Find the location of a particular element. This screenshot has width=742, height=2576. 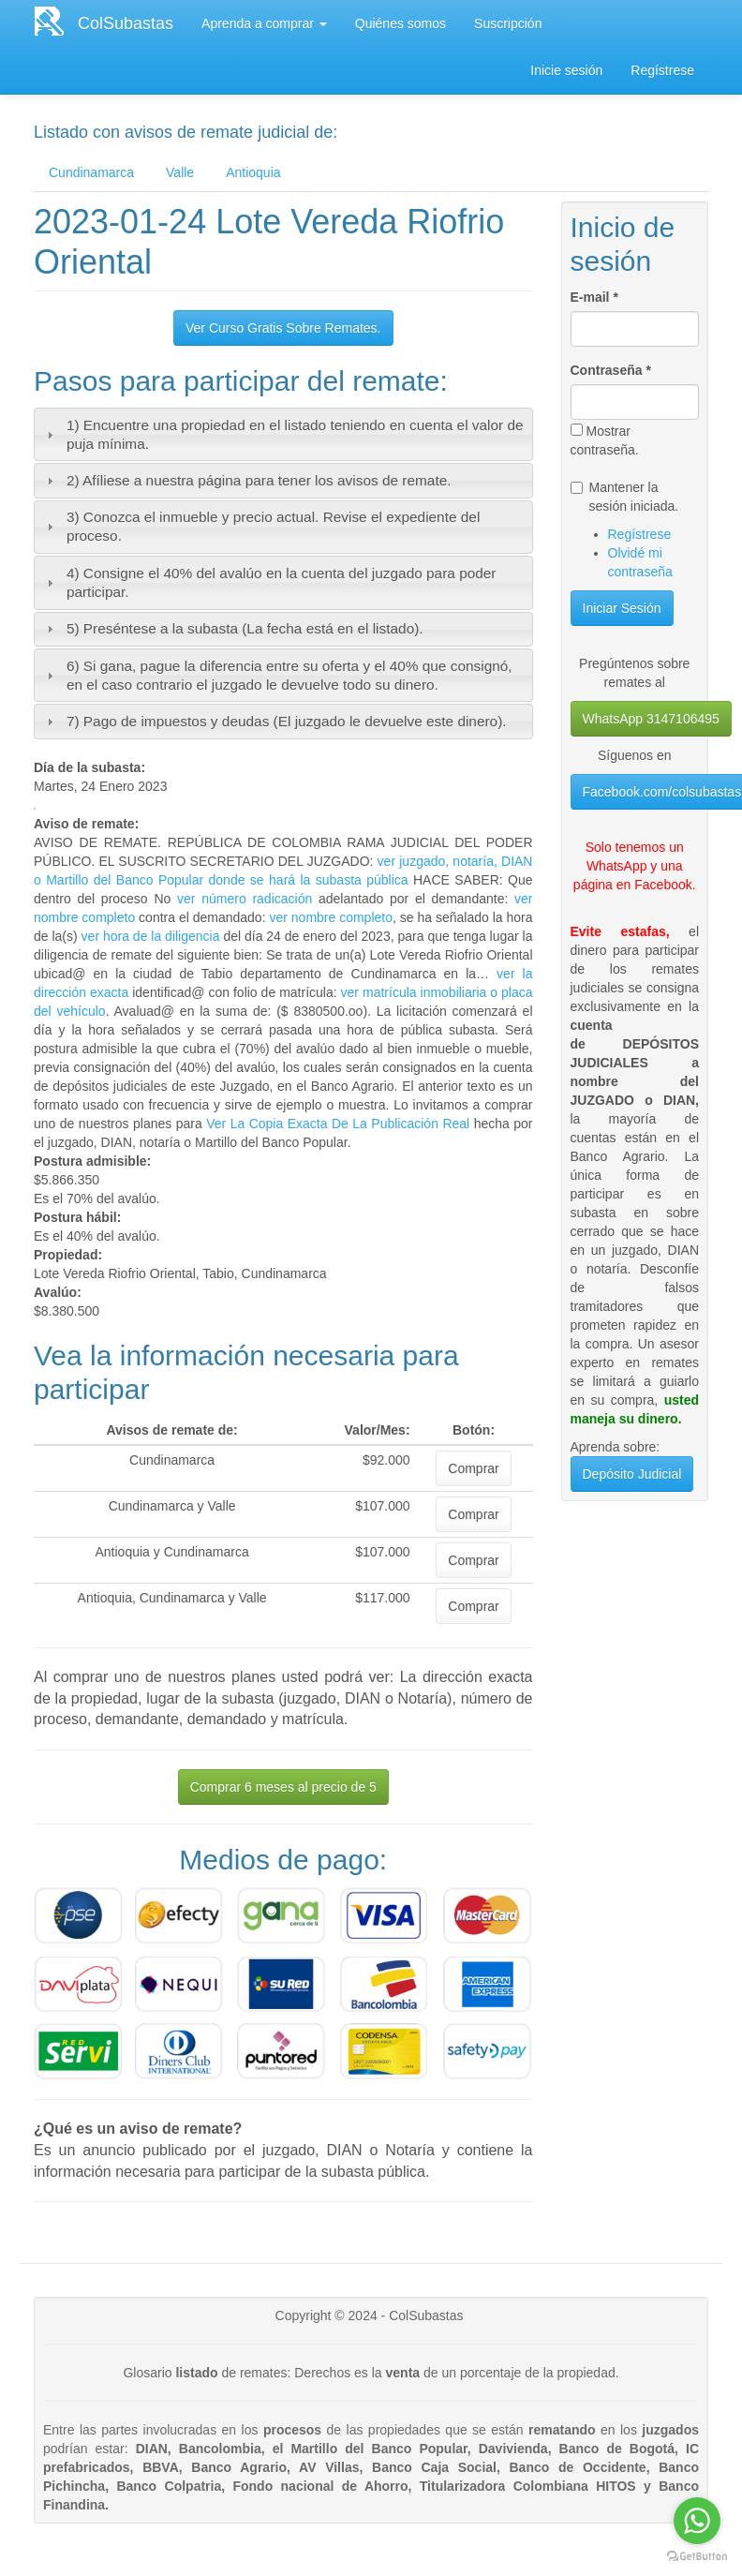

Comprar 6 meses al precio de 5 is located at coordinates (283, 1786).